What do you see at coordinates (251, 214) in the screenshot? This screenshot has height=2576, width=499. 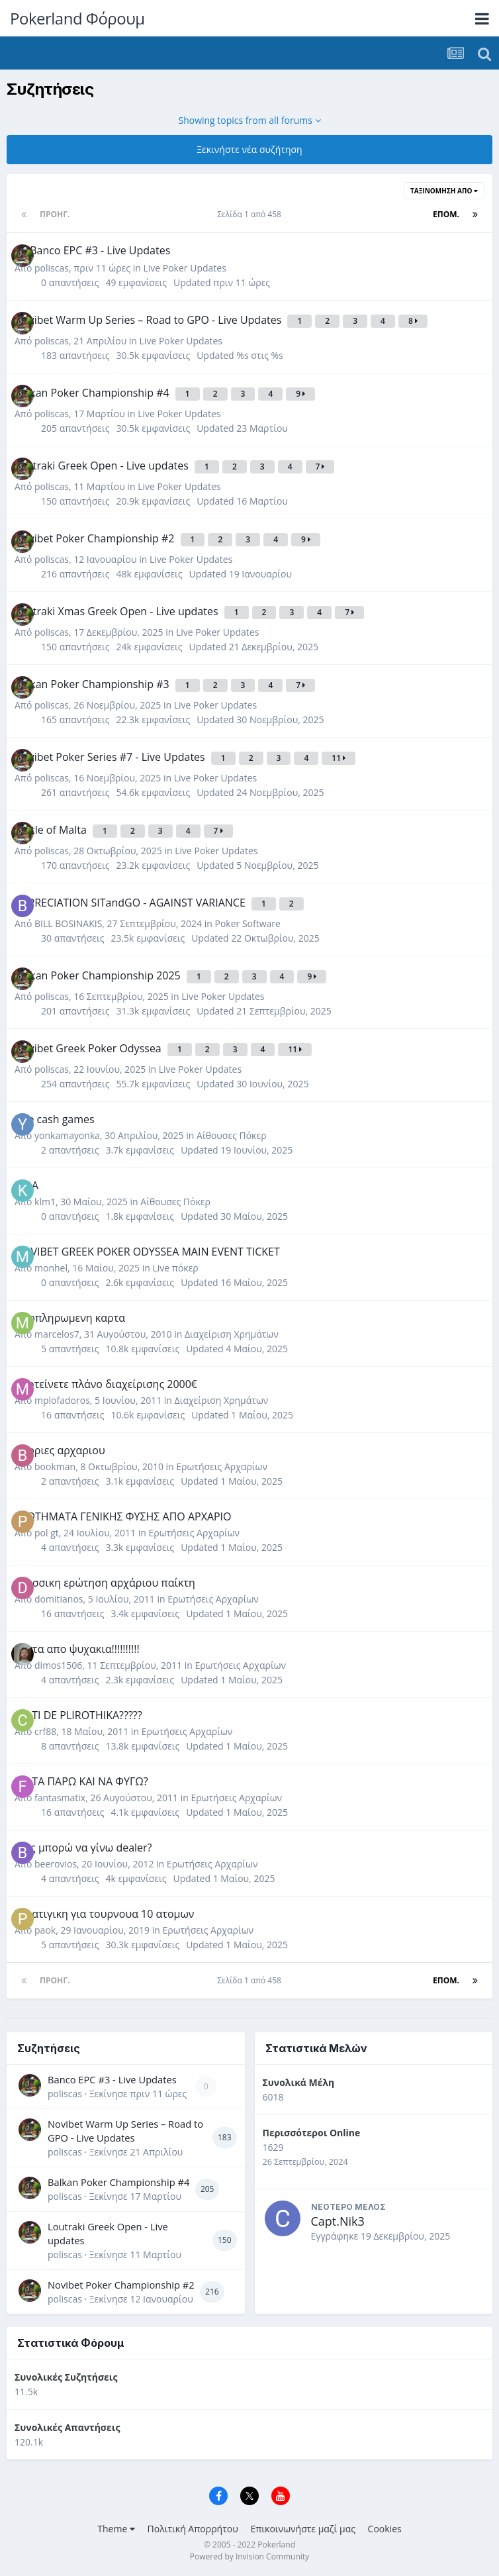 I see `Σελίδα 1 από 458` at bounding box center [251, 214].